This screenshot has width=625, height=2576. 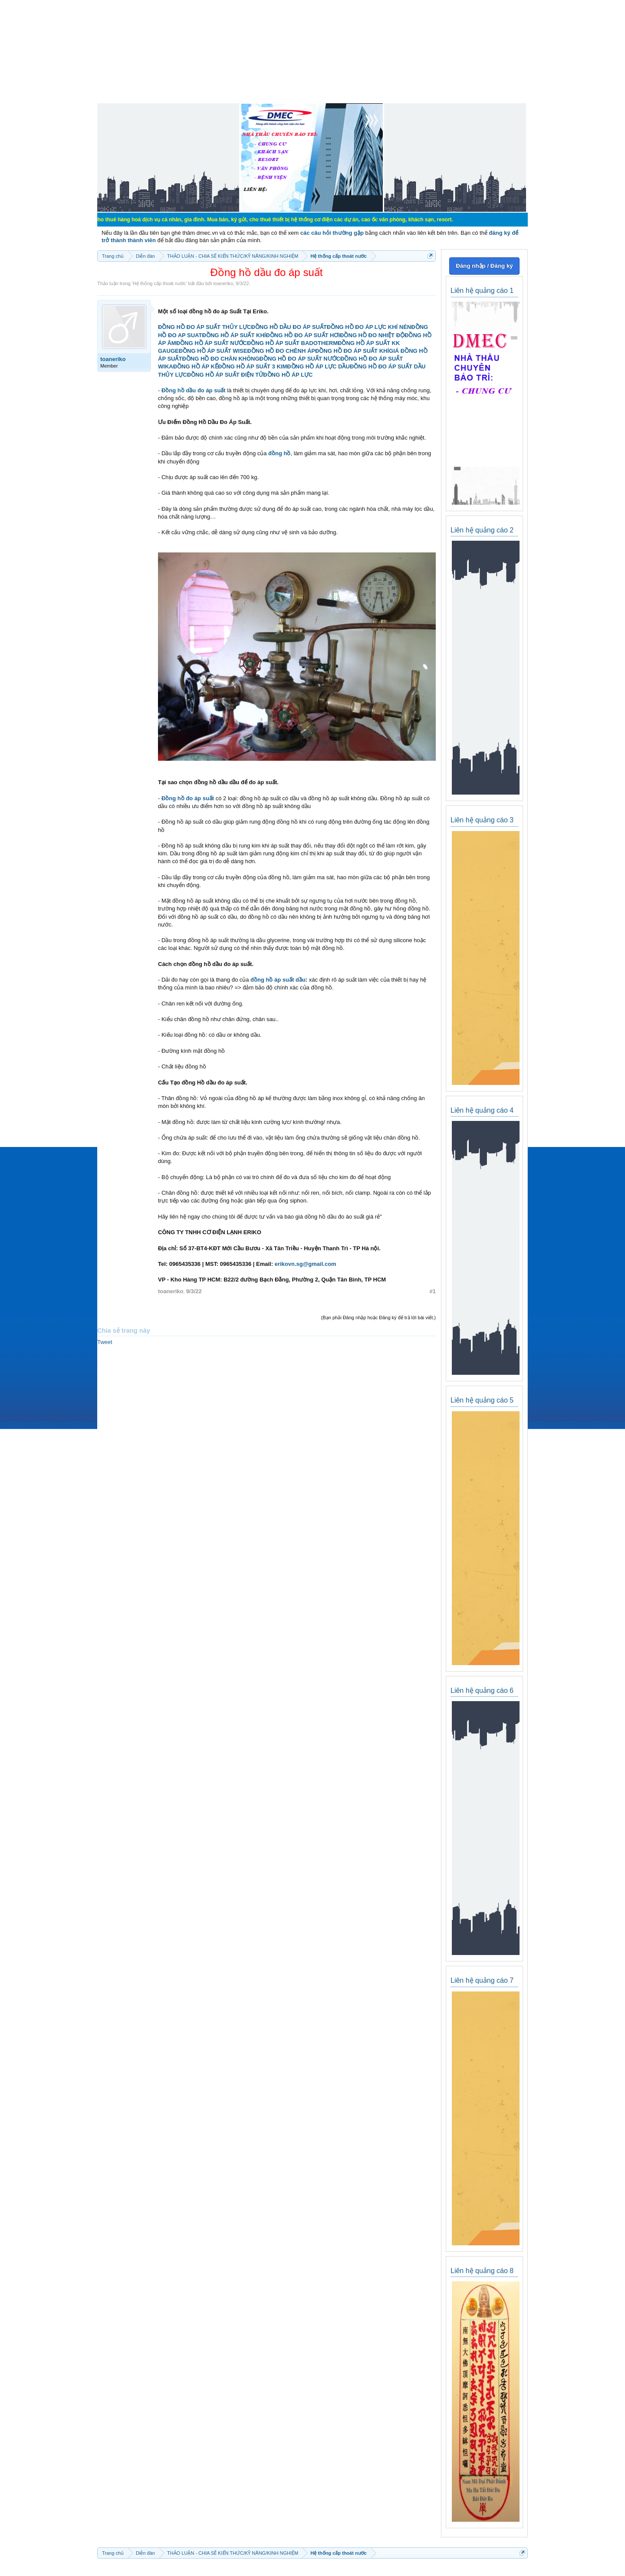 I want to click on ĐỒNG HỒ ĐO CHÂN KHÔNG, so click(x=220, y=358).